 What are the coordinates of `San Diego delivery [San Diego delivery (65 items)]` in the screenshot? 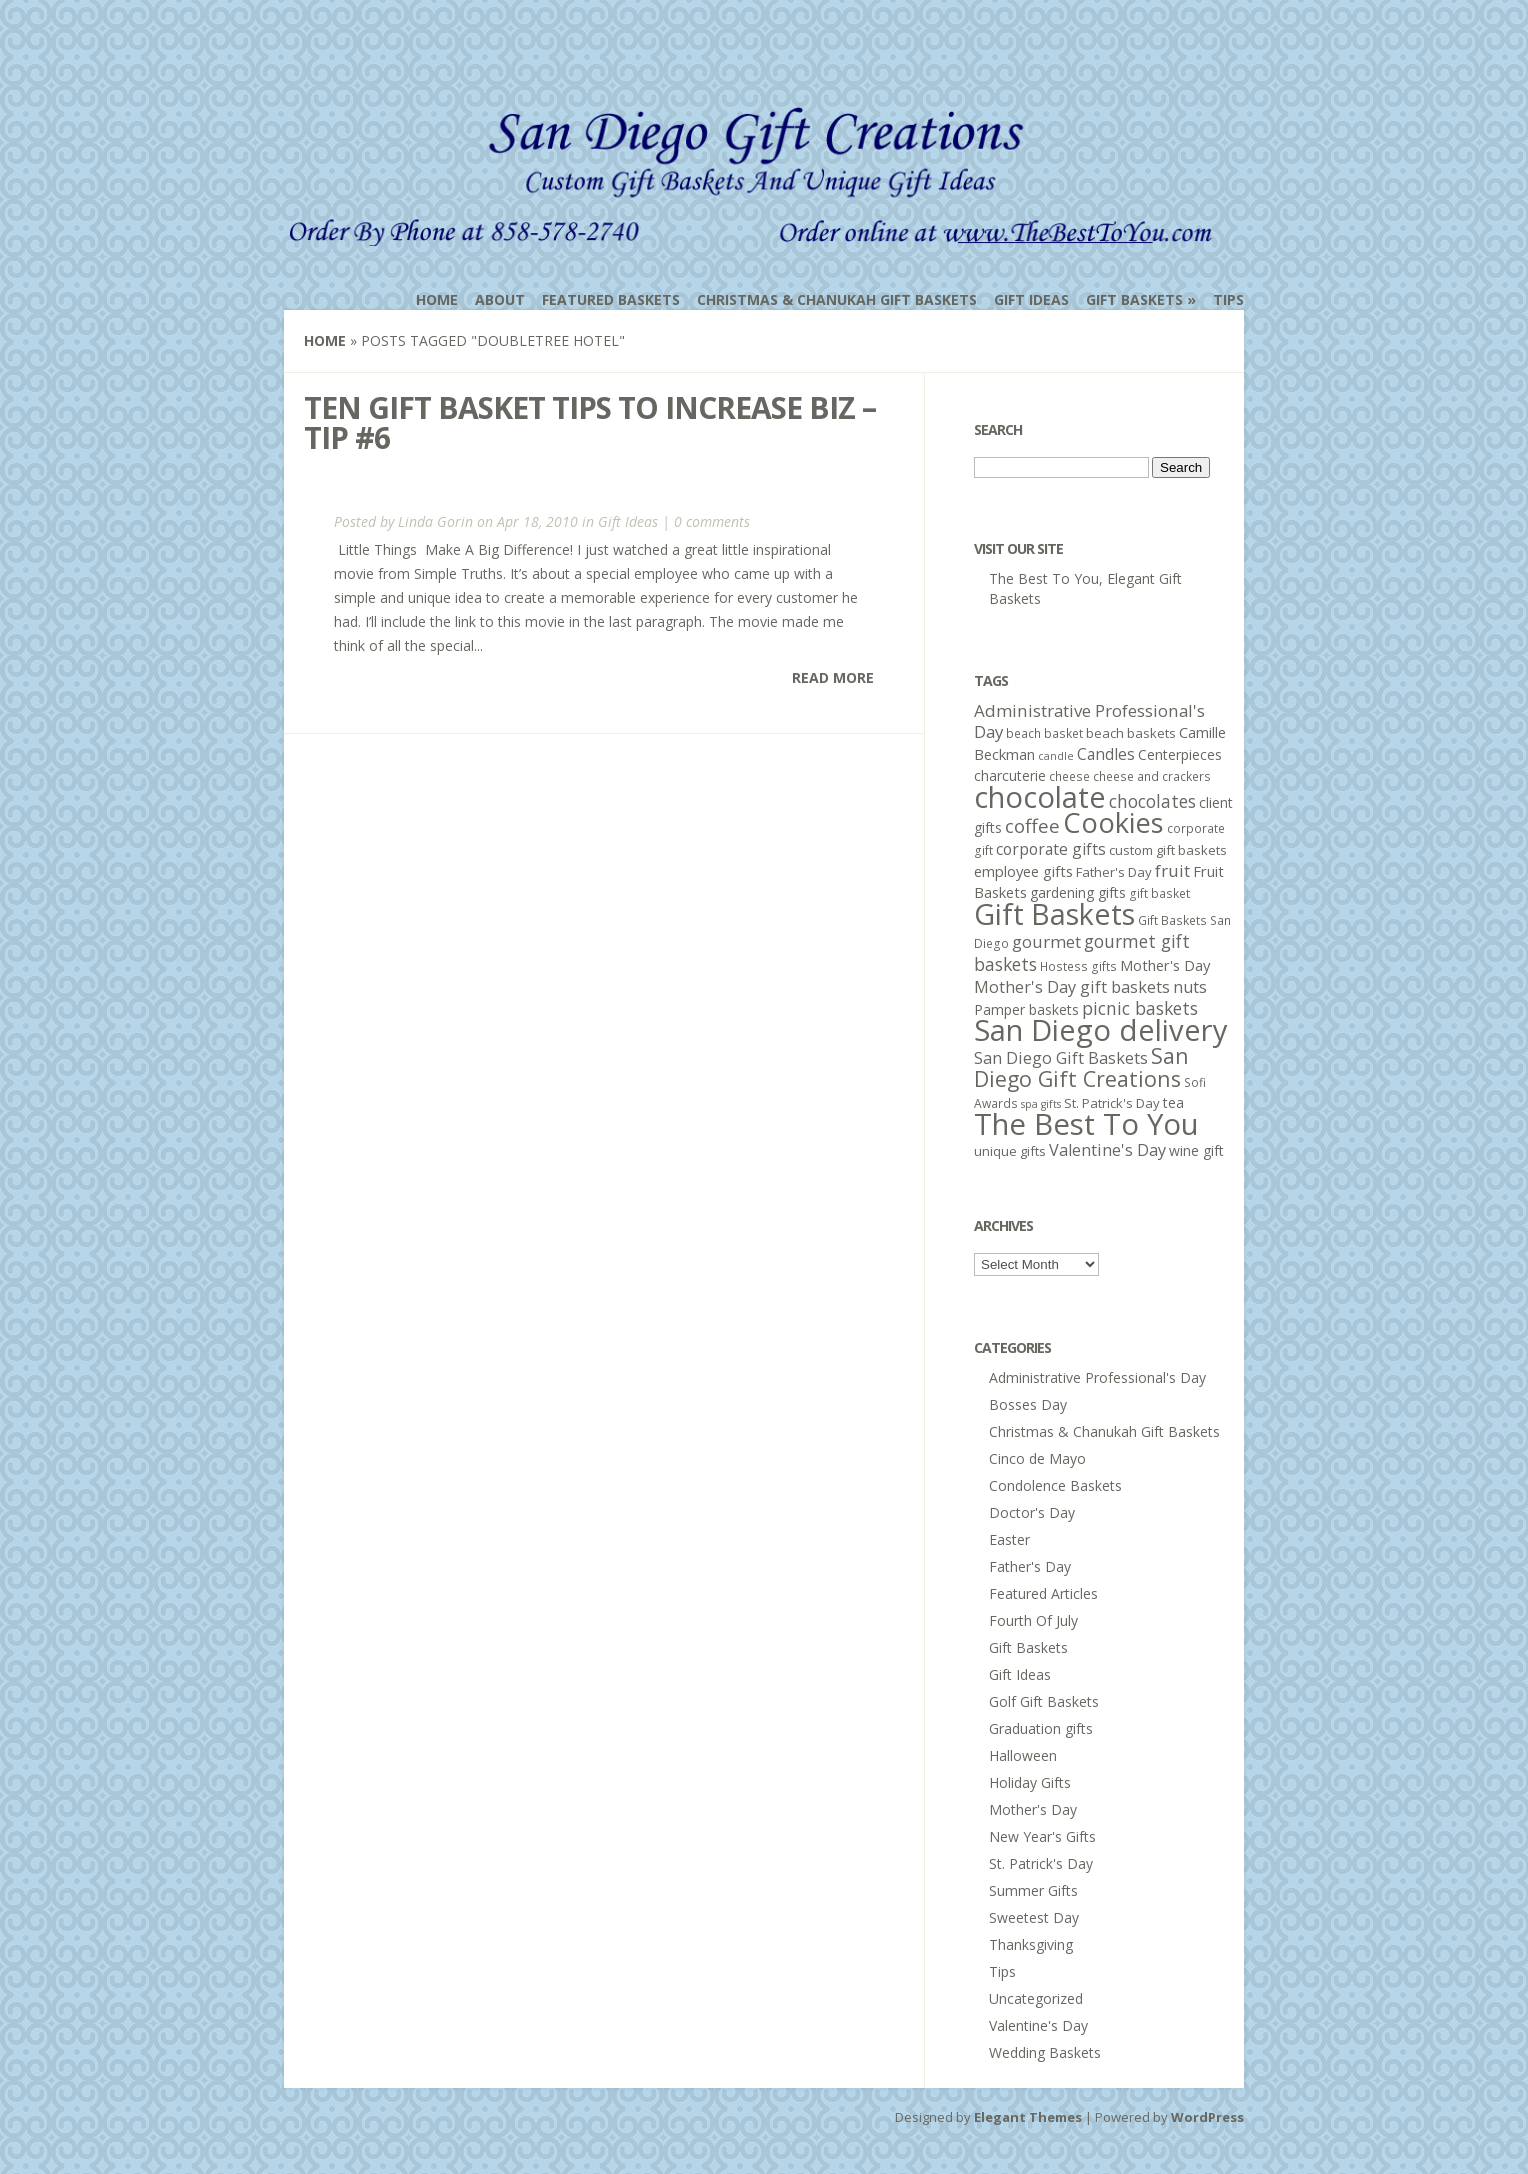 It's located at (1101, 1030).